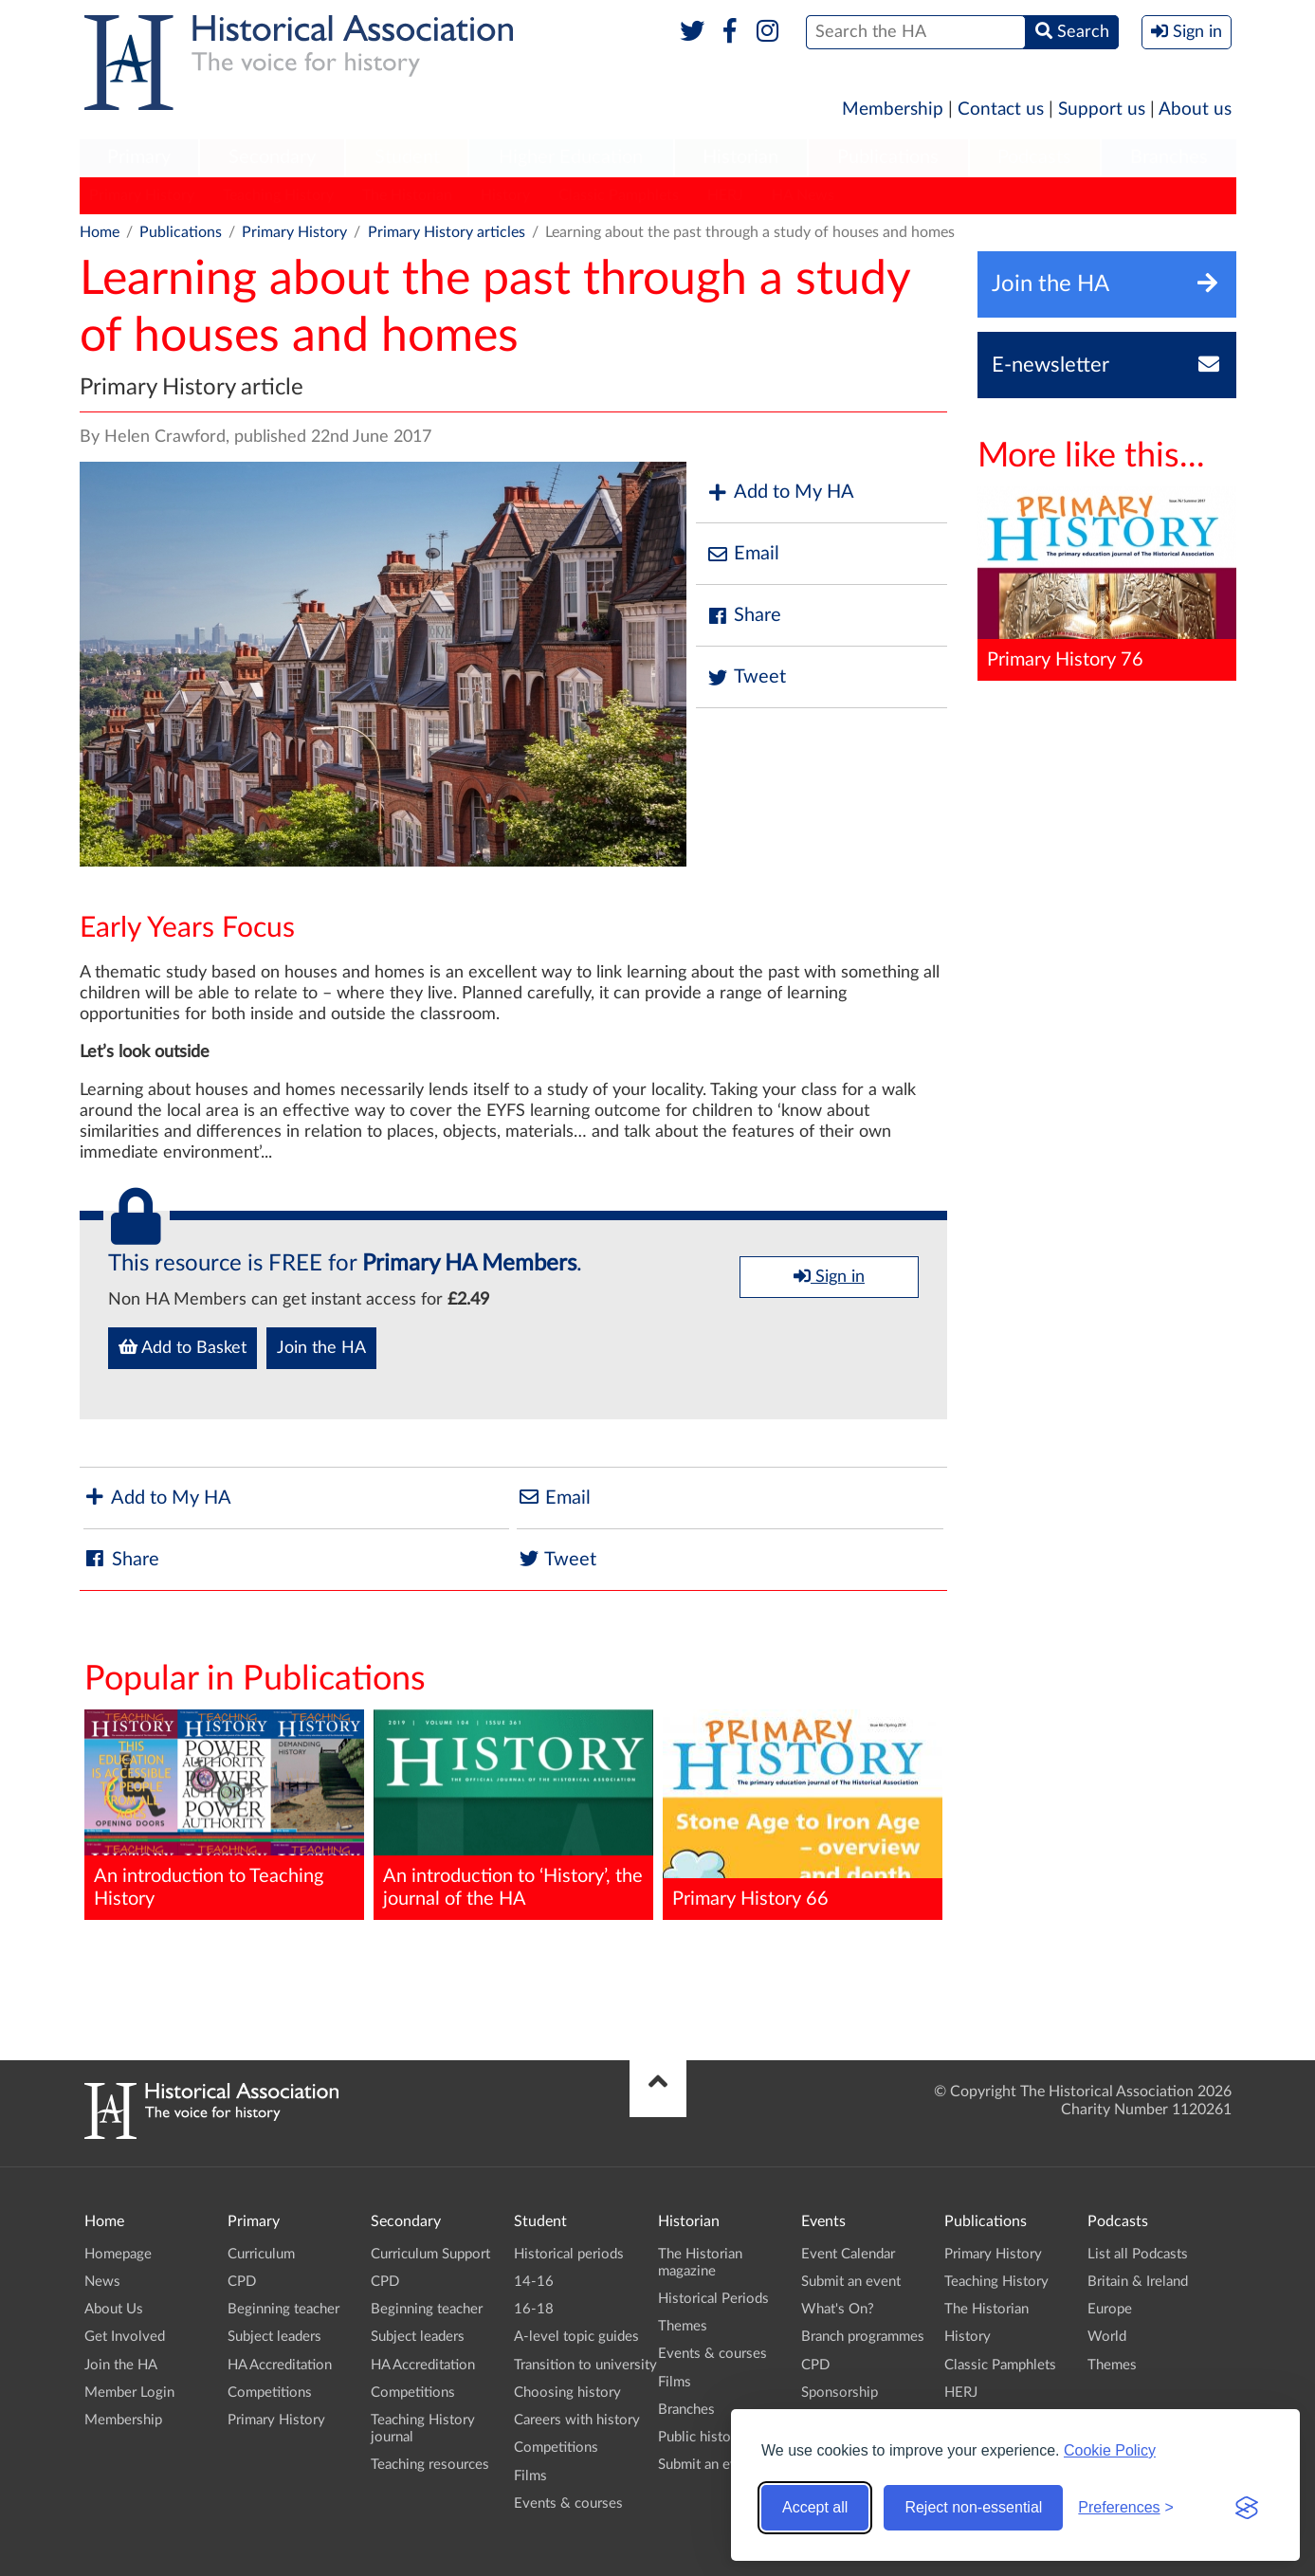  What do you see at coordinates (803, 195) in the screenshot?
I see `HA News` at bounding box center [803, 195].